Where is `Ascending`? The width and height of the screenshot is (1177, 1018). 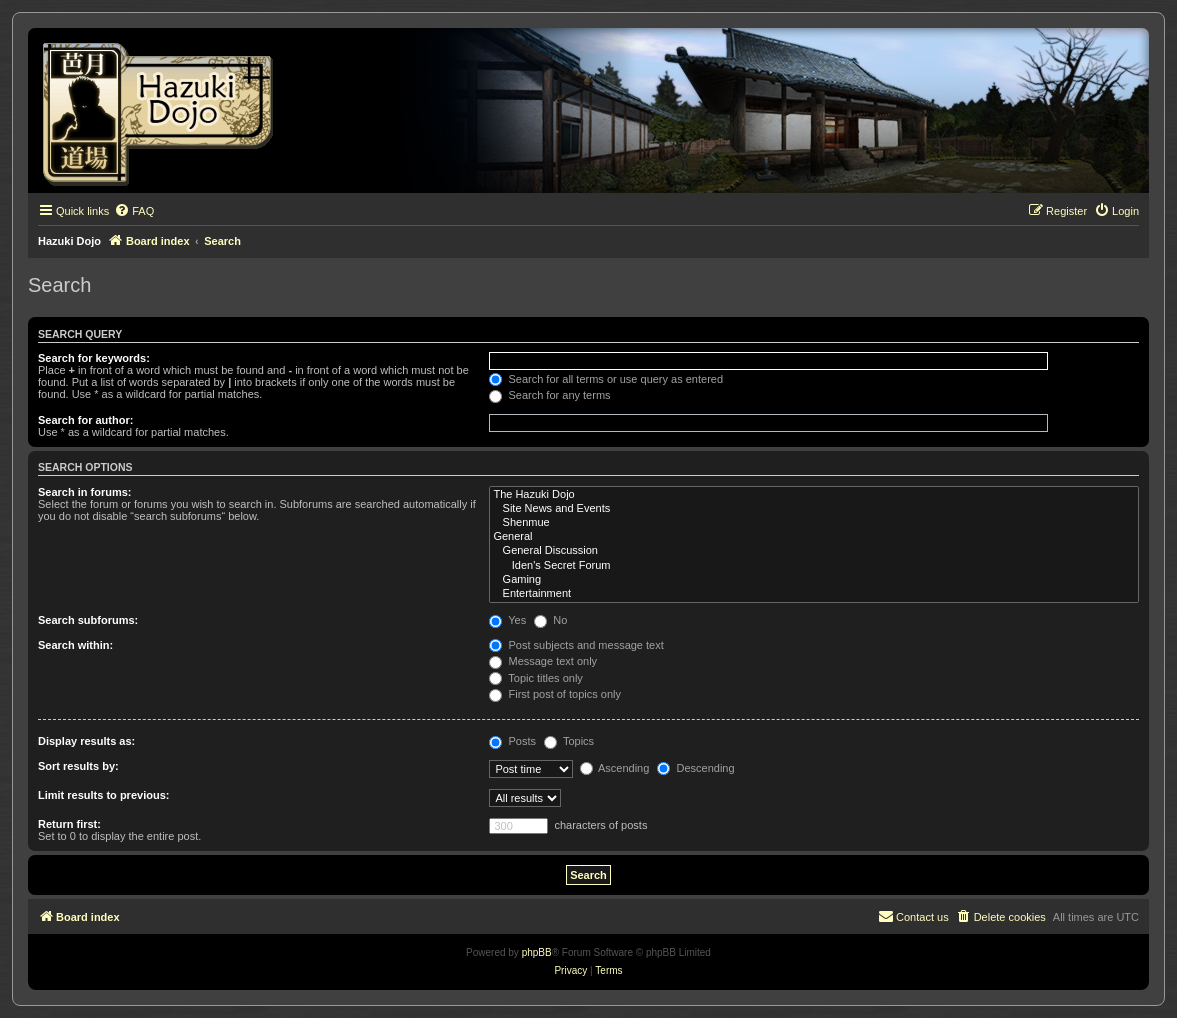
Ascending is located at coordinates (615, 768).